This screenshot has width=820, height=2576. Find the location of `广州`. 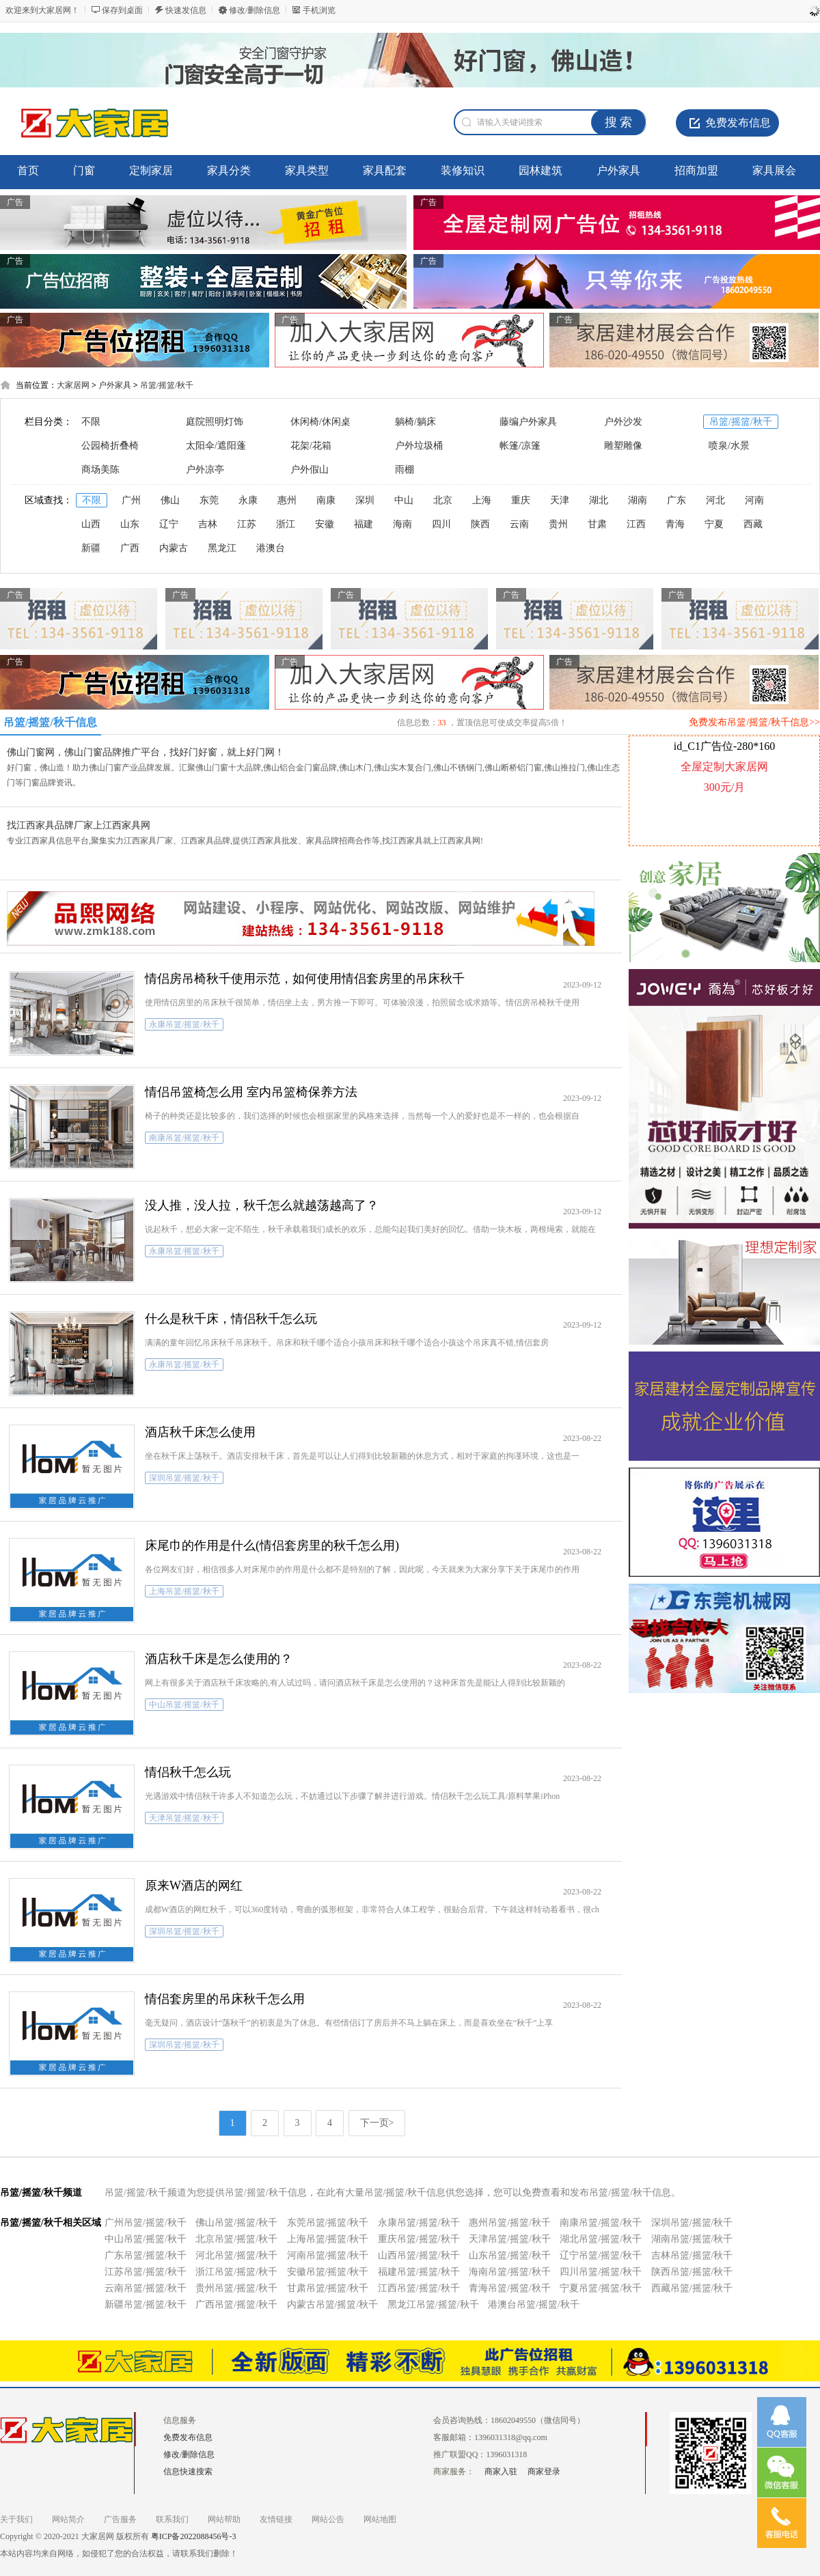

广州 is located at coordinates (131, 500).